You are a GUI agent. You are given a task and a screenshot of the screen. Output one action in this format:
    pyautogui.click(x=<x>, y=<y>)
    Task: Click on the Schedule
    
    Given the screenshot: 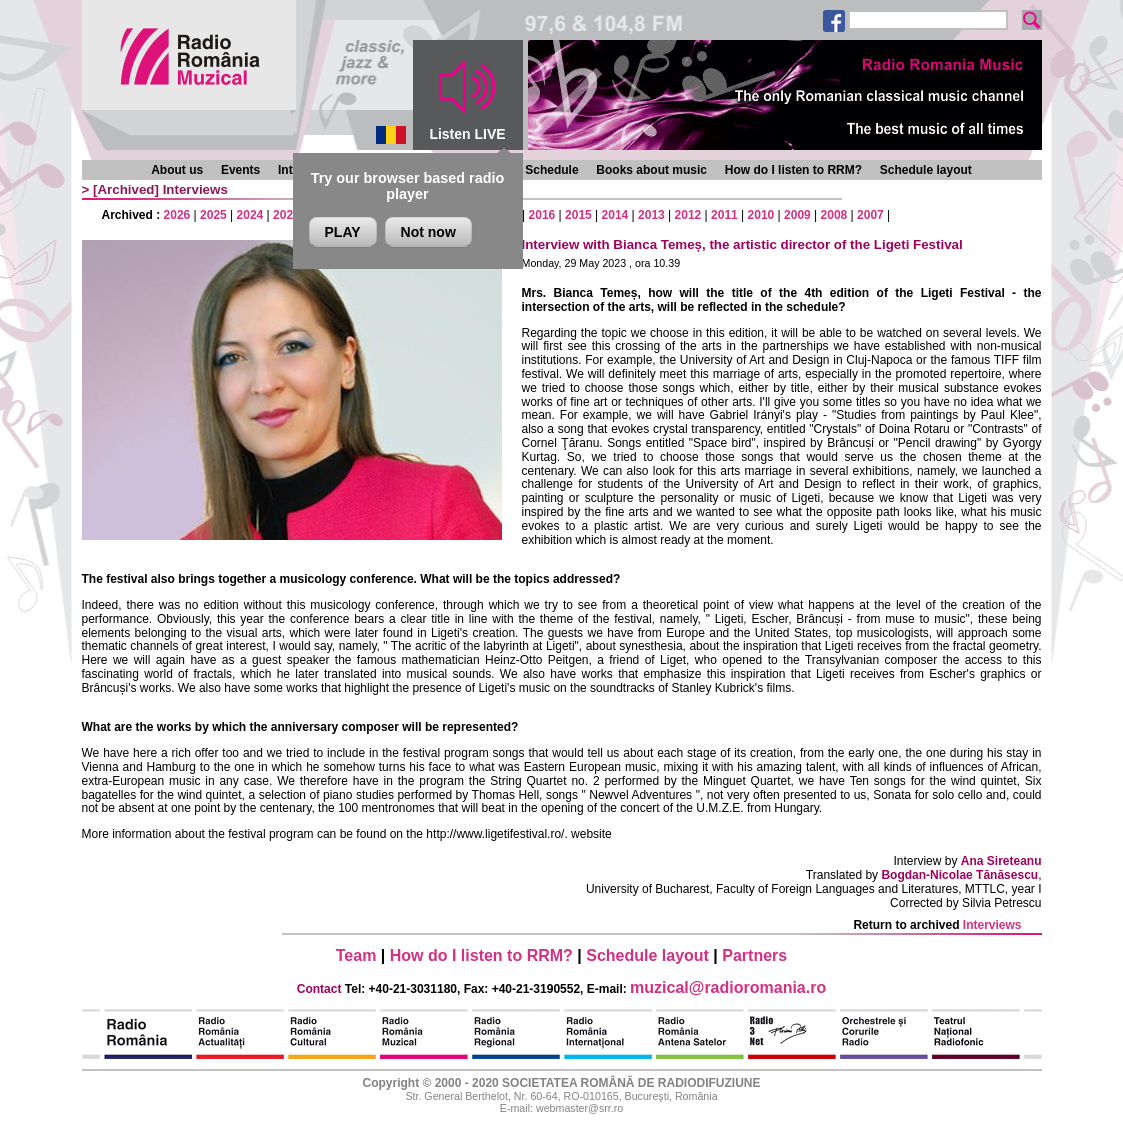 What is the action you would take?
    pyautogui.click(x=551, y=170)
    